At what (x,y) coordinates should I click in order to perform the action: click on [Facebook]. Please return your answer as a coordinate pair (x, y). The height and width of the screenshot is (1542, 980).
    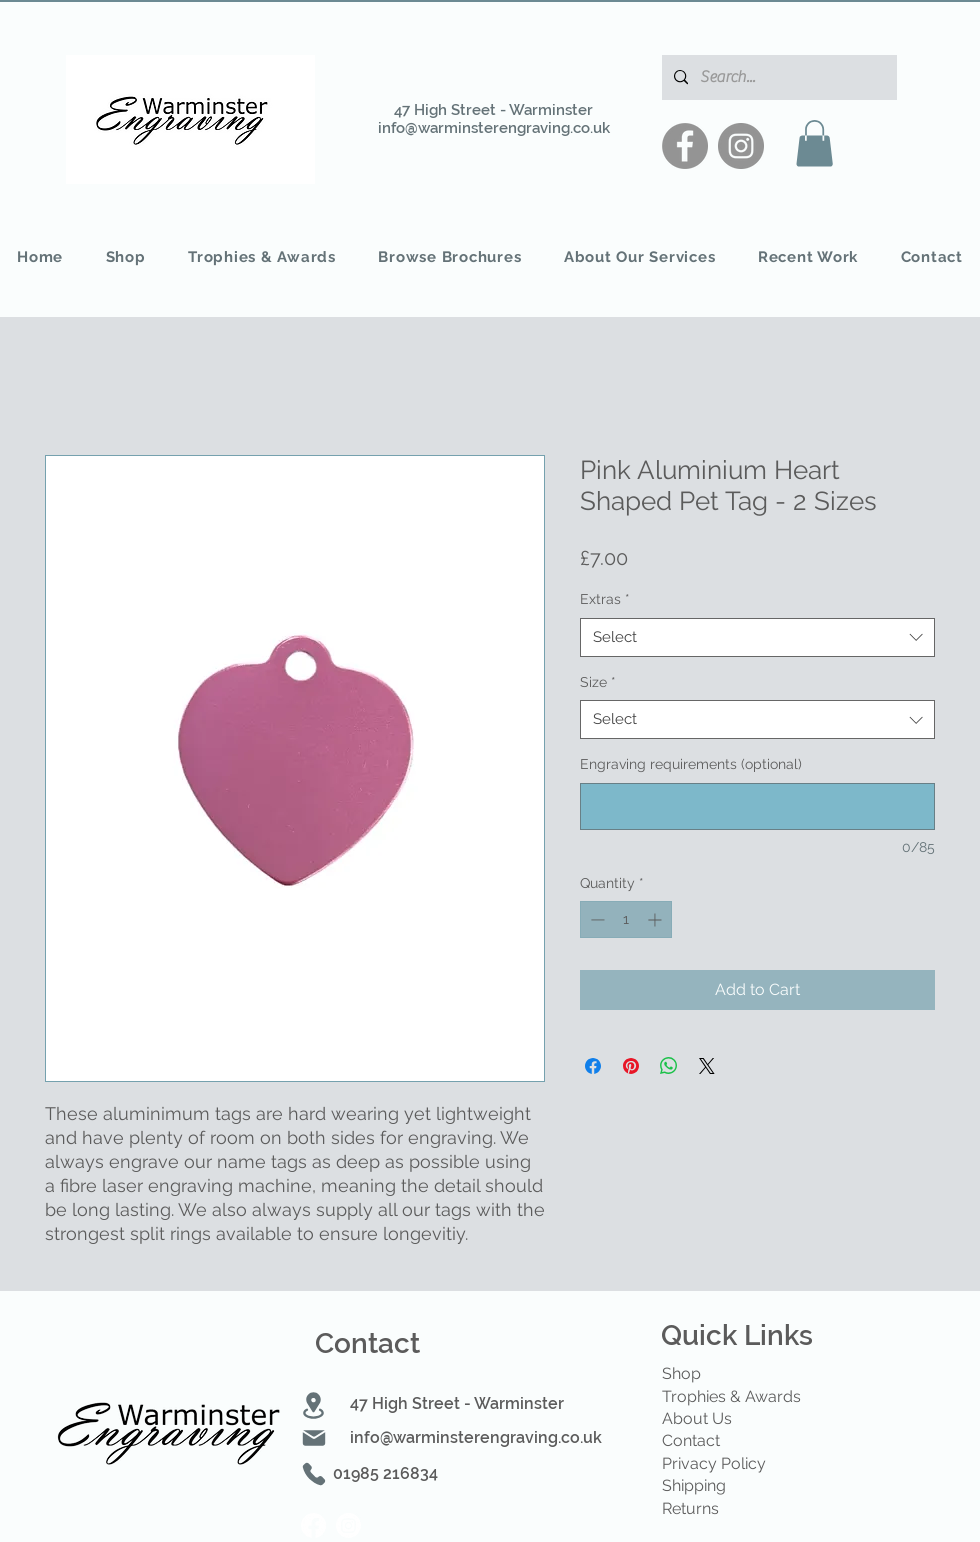
    Looking at the image, I should click on (685, 146).